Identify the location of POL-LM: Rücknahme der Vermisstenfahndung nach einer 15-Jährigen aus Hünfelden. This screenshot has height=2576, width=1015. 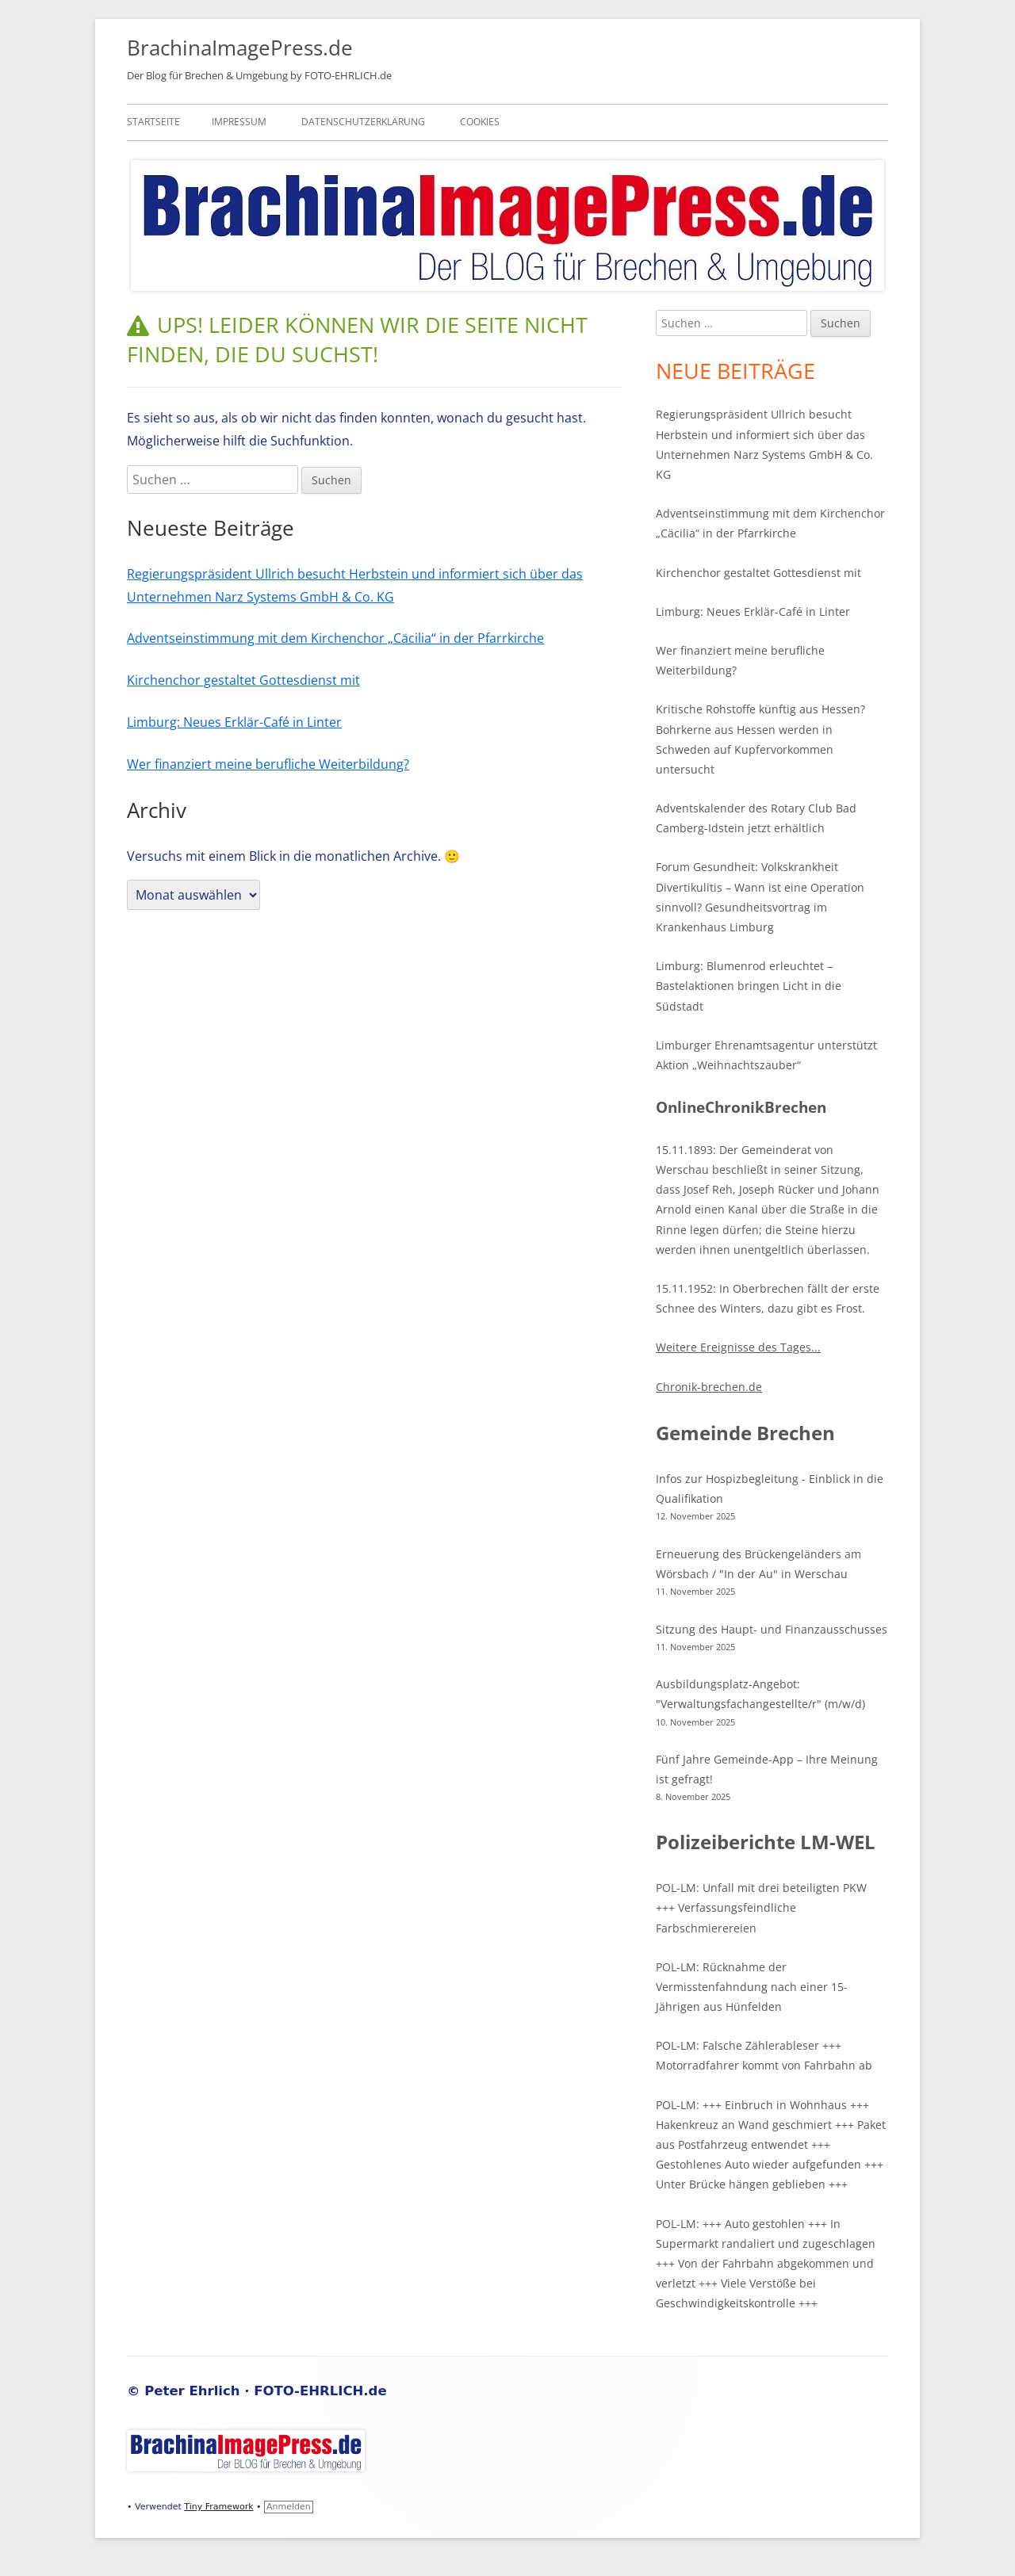
(752, 1986).